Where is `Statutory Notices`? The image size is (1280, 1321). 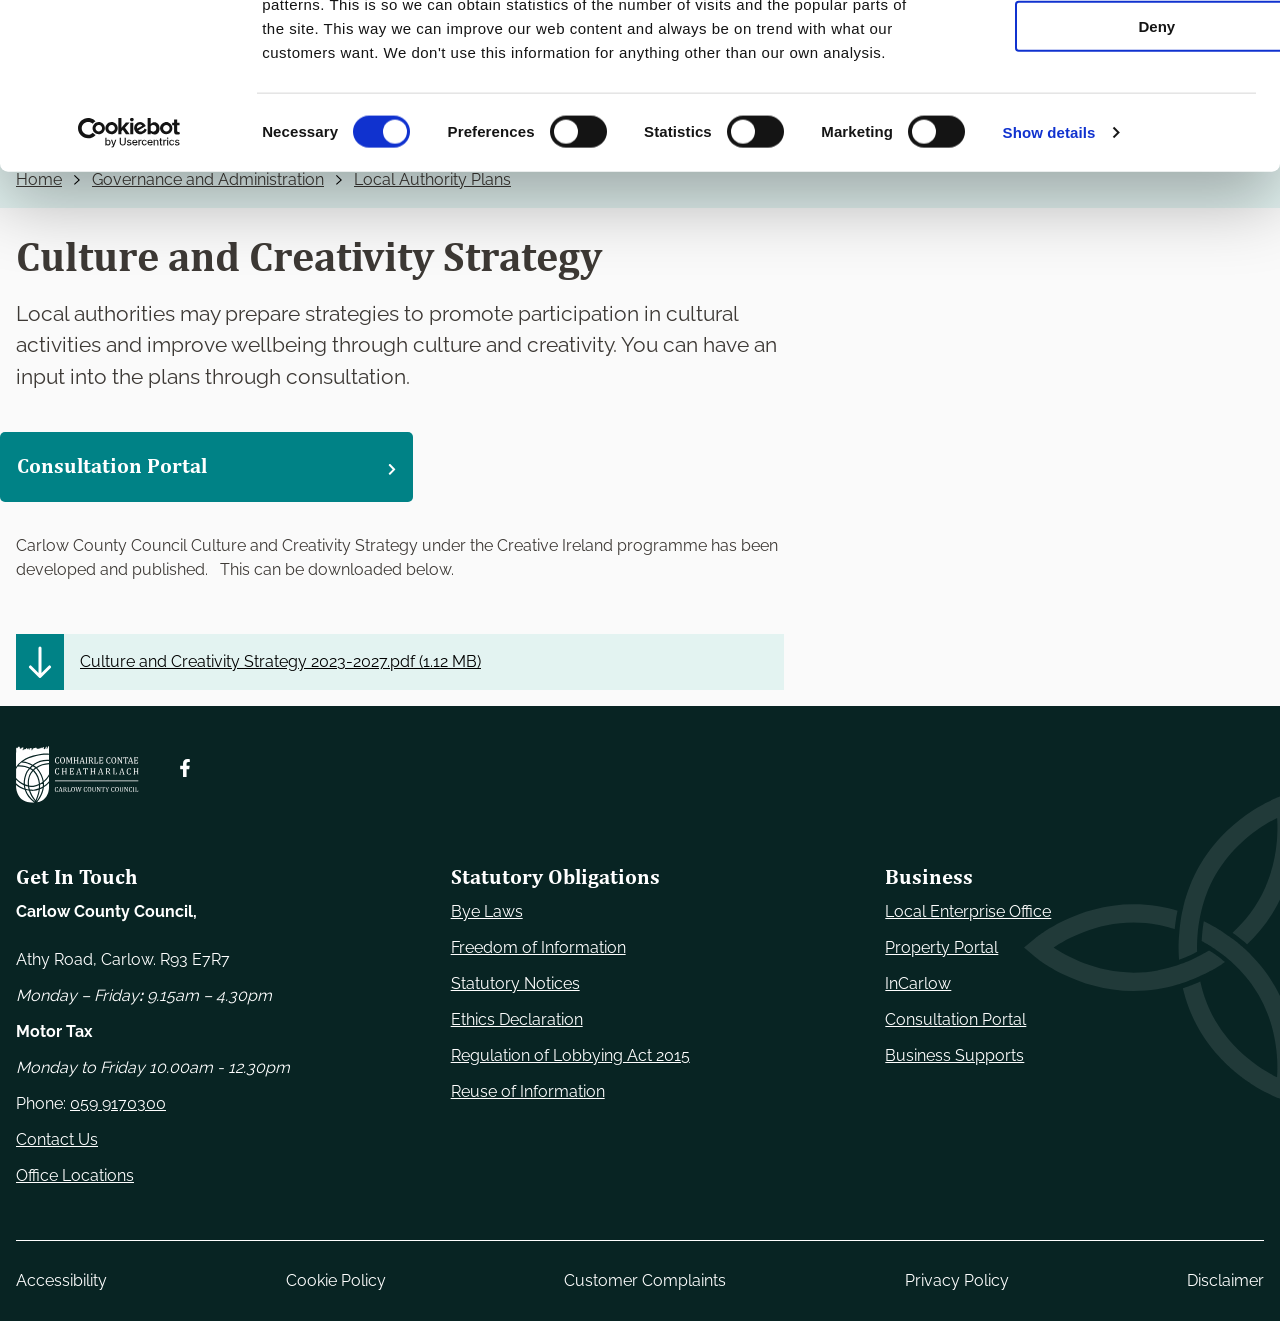
Statutory Notices is located at coordinates (515, 983).